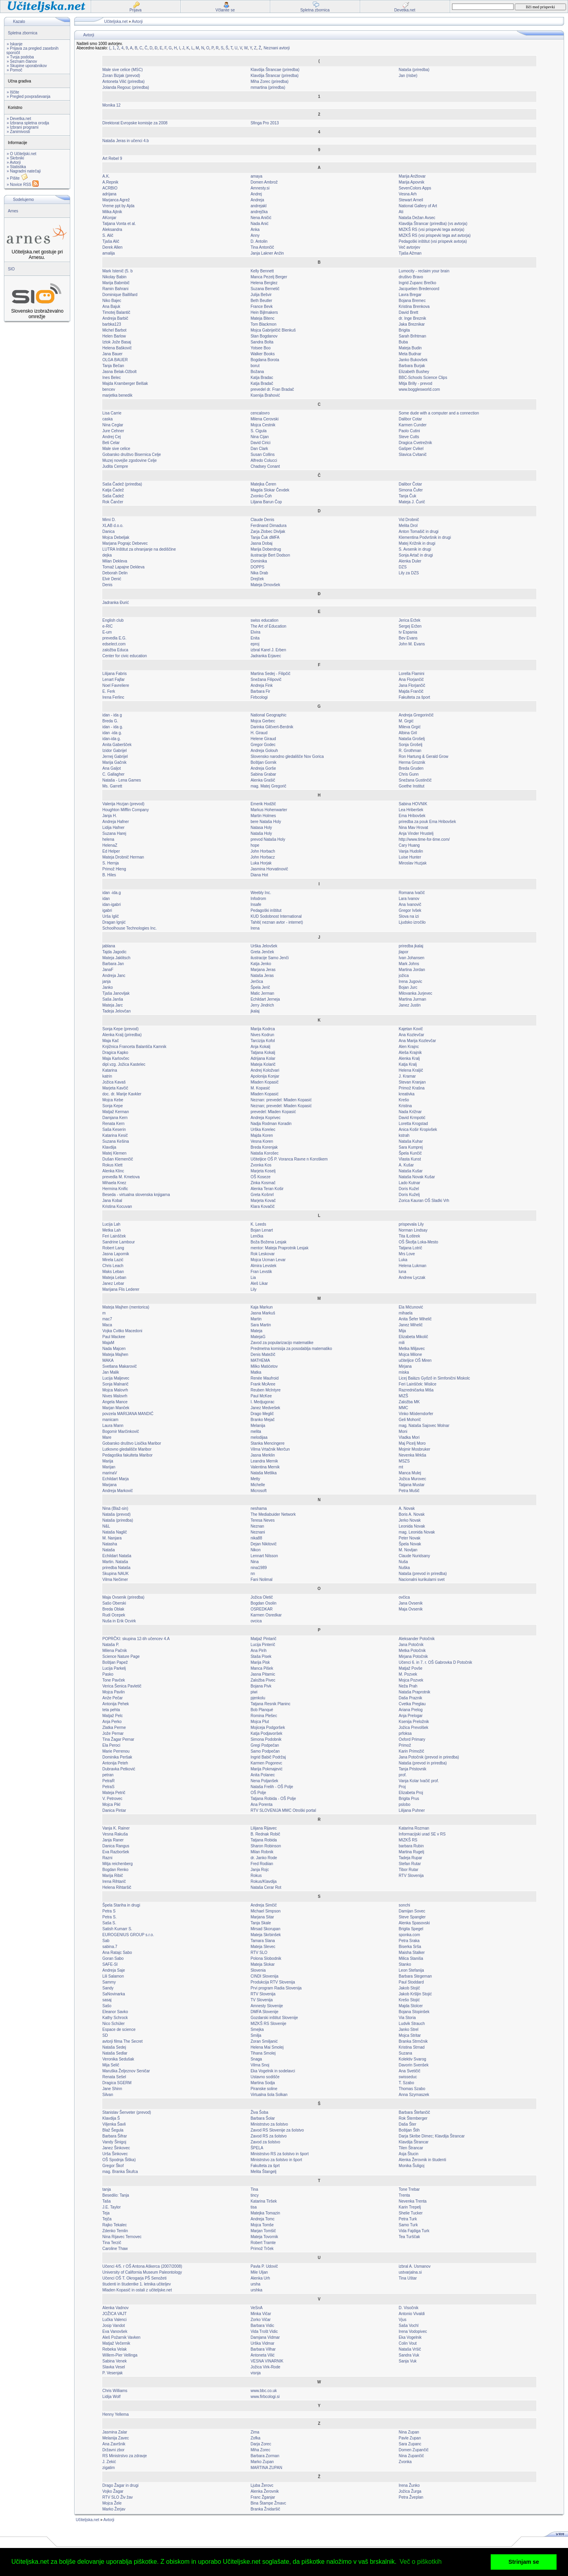 This screenshot has width=568, height=2576. Describe the element at coordinates (112, 1804) in the screenshot. I see `Mojca Pikl` at that location.